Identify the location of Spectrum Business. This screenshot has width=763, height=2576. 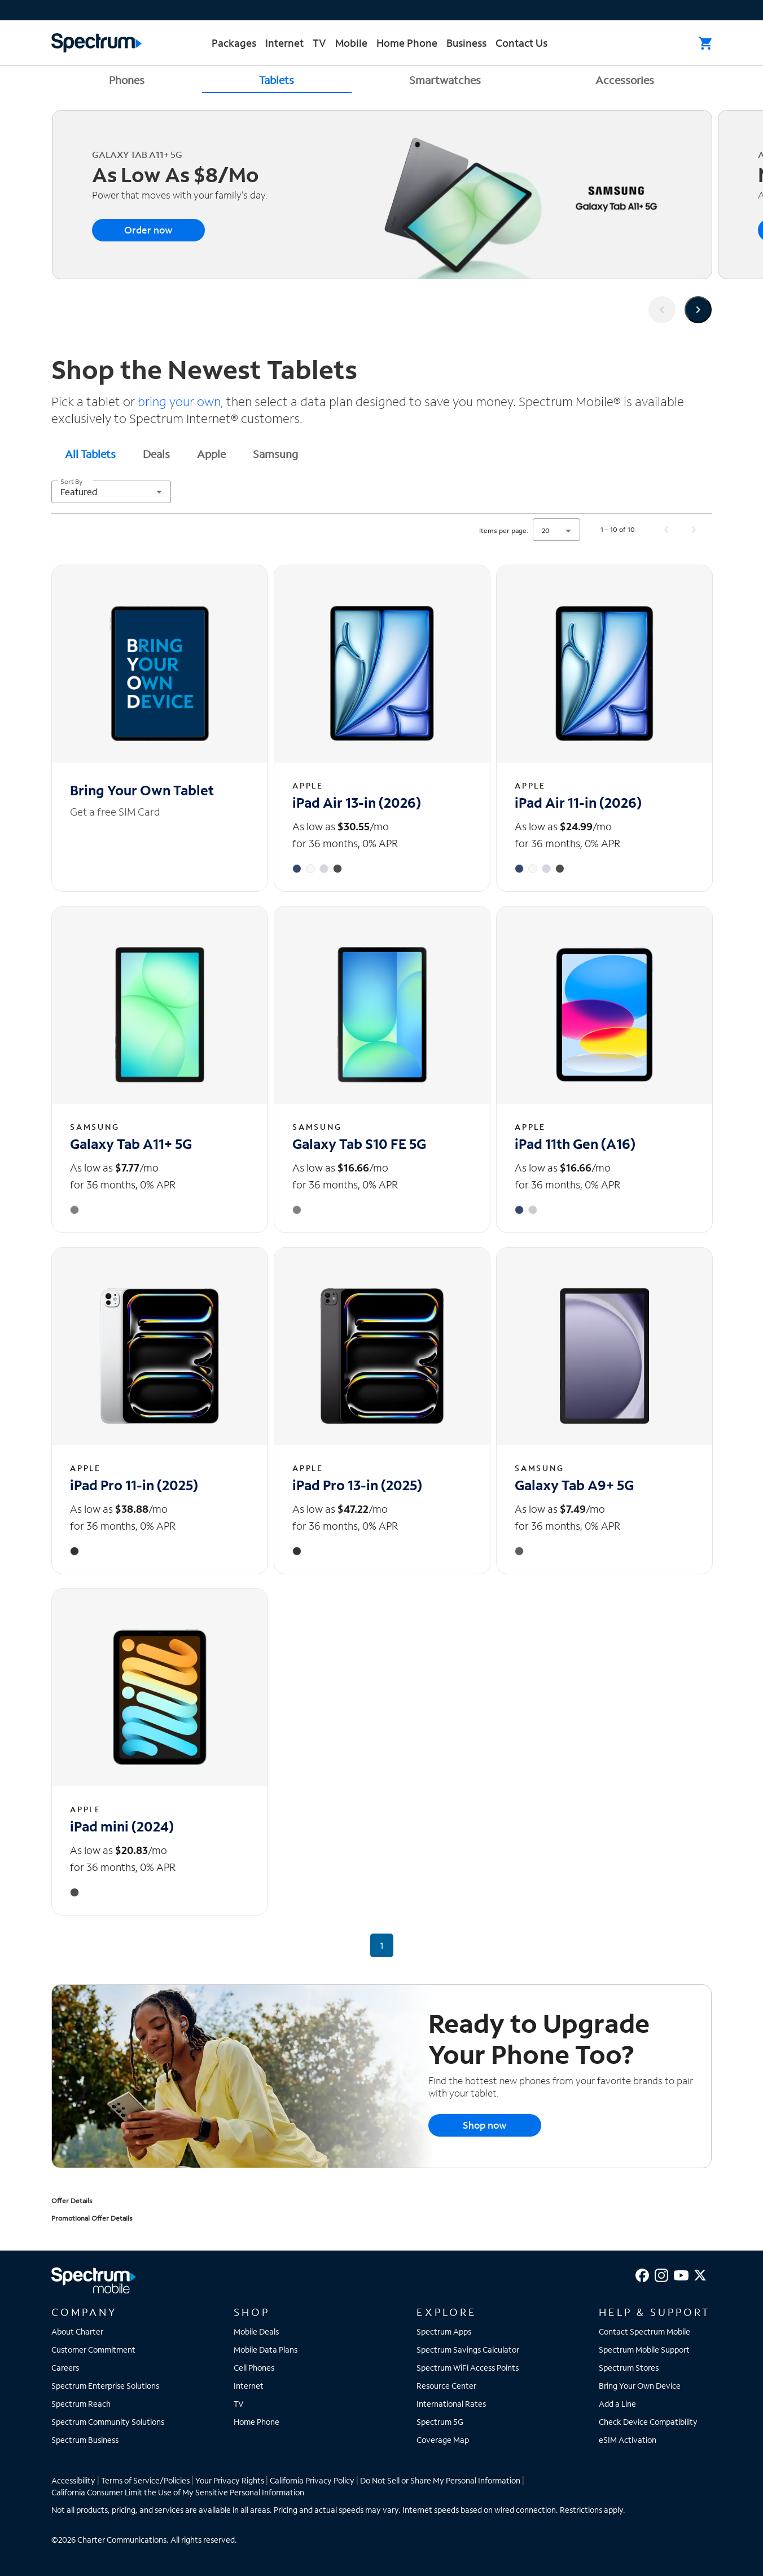
(85, 2439).